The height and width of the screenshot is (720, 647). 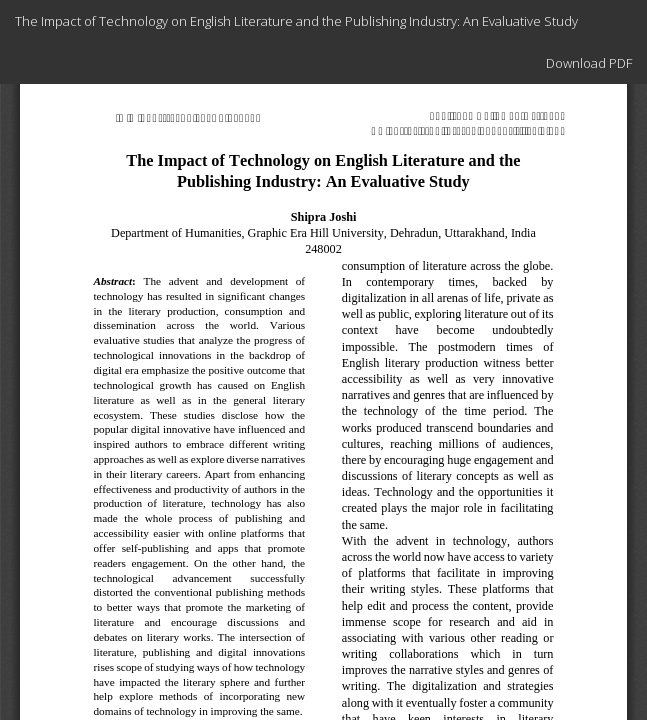 What do you see at coordinates (296, 21) in the screenshot?
I see `The Impact of Technology on English Literature and the Publishing Industry: An Evaluative Study` at bounding box center [296, 21].